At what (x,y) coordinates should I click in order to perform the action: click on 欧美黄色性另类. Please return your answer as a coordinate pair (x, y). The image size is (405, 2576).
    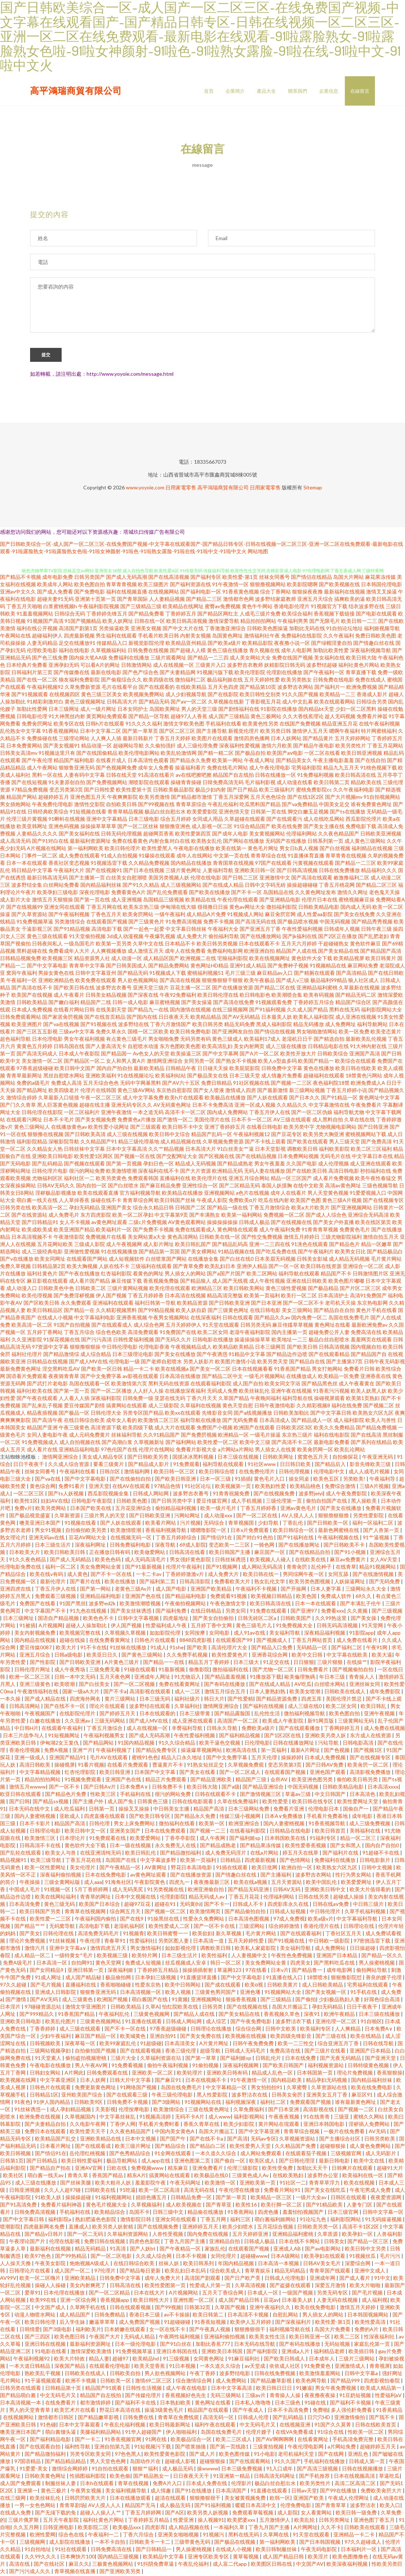
    Looking at the image, I should click on (260, 724).